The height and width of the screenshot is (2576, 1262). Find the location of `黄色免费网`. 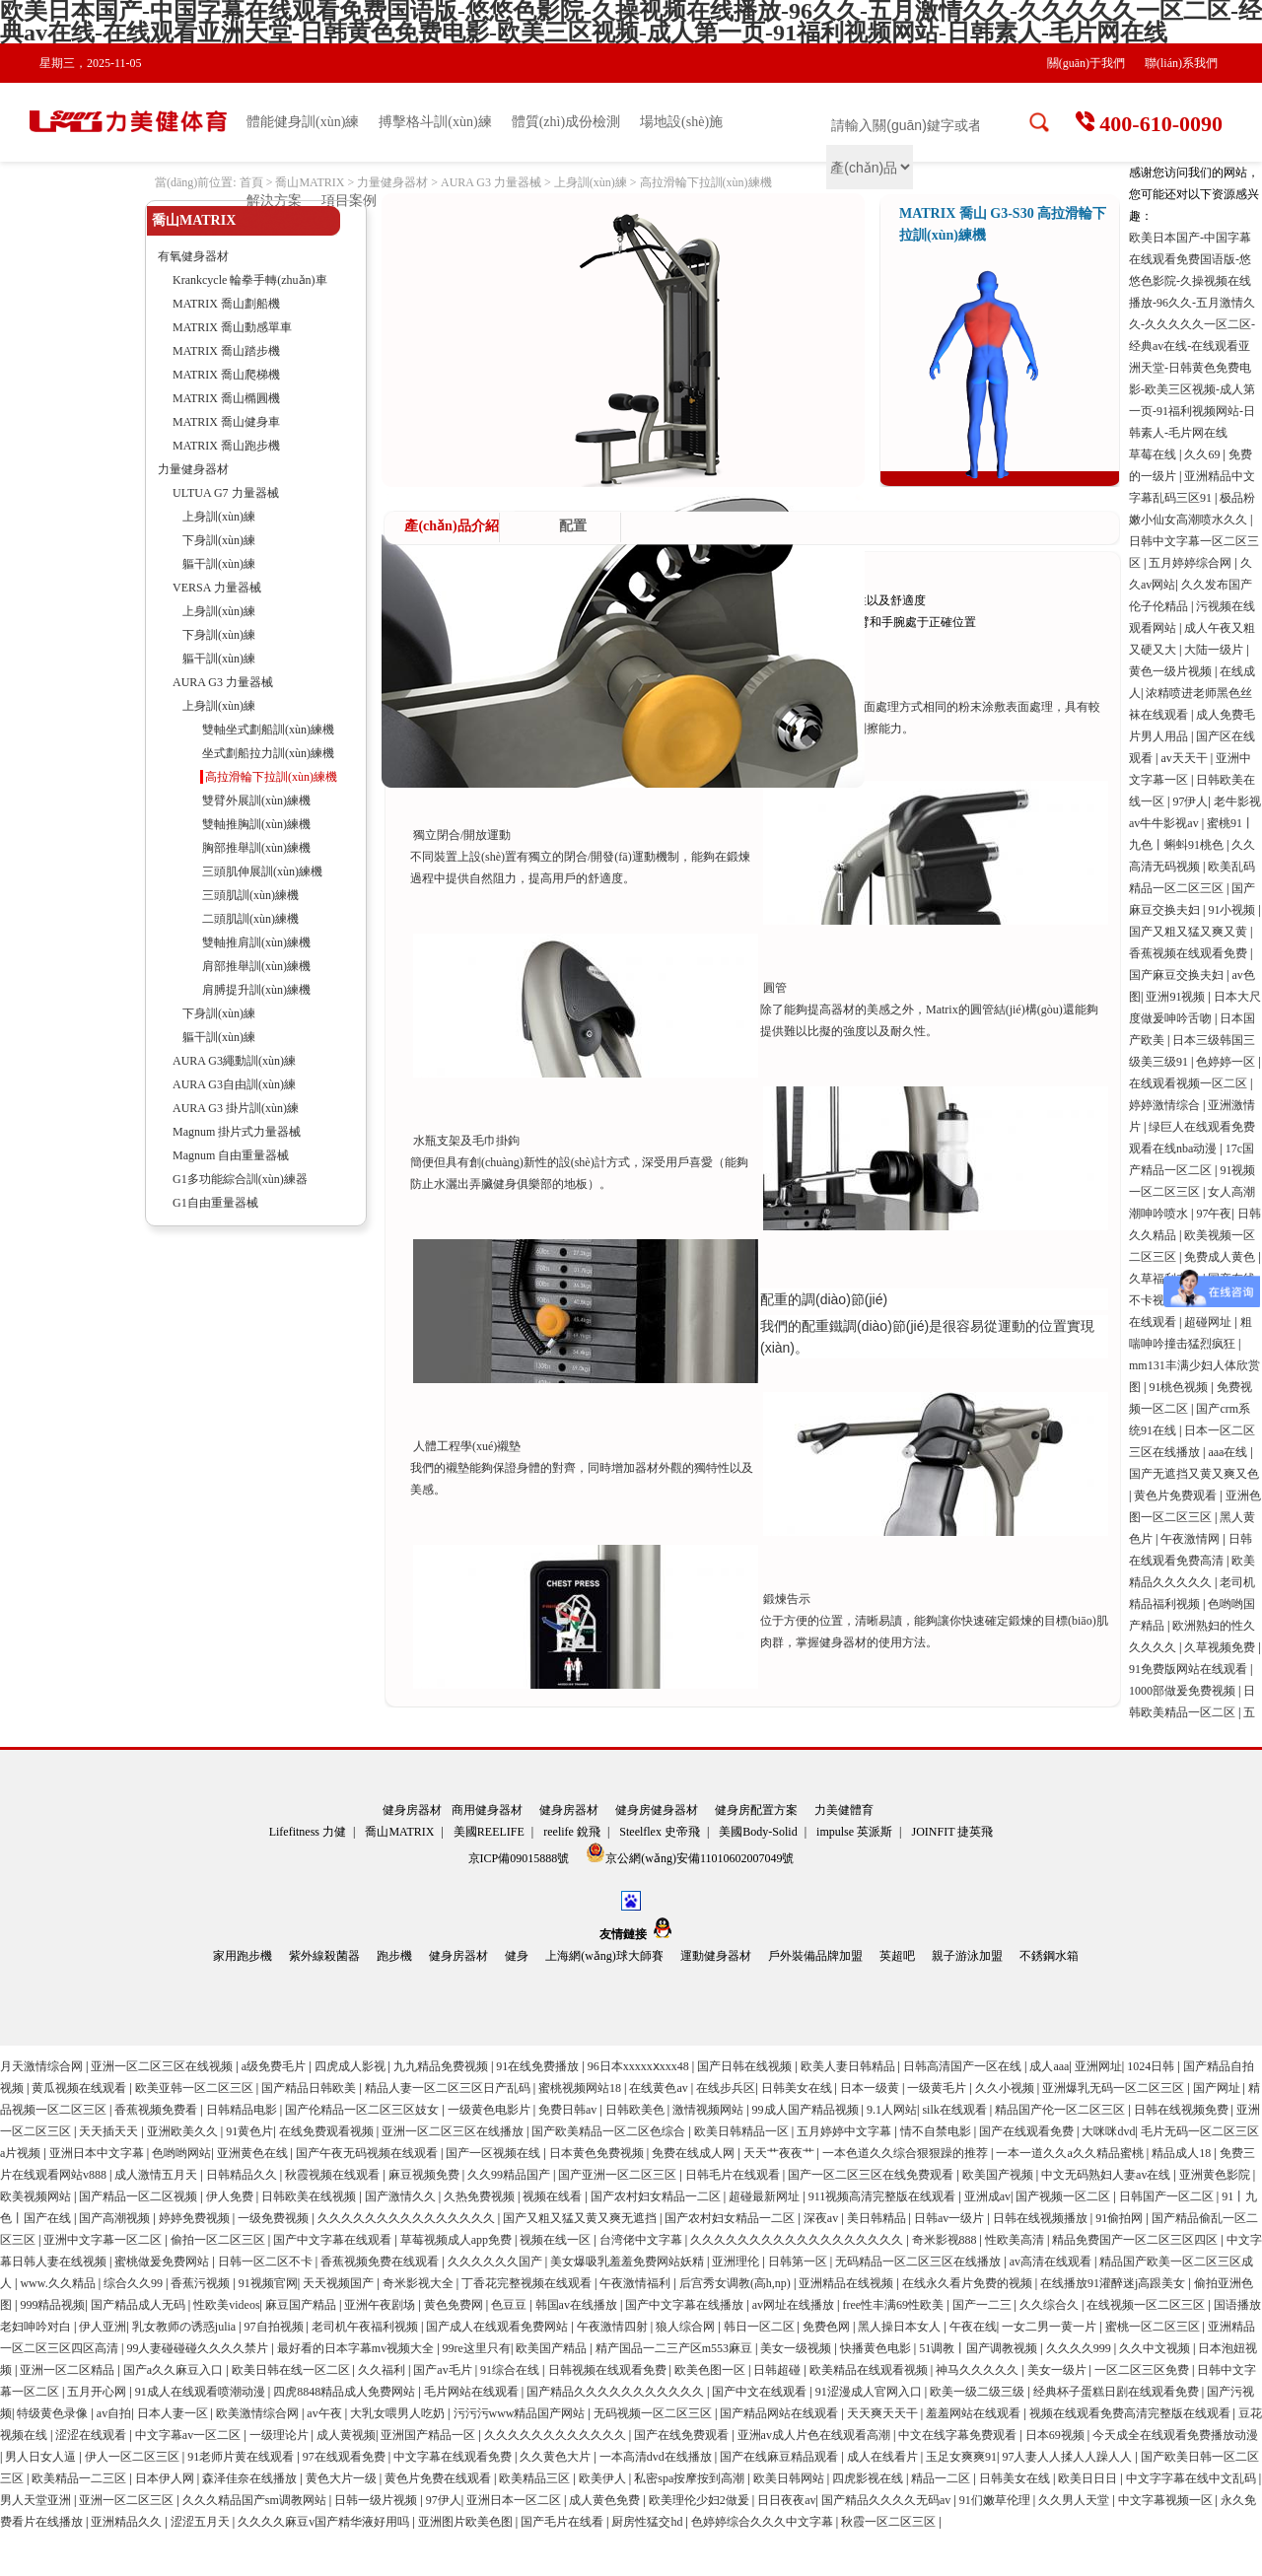

黄色免费网 is located at coordinates (455, 2305).